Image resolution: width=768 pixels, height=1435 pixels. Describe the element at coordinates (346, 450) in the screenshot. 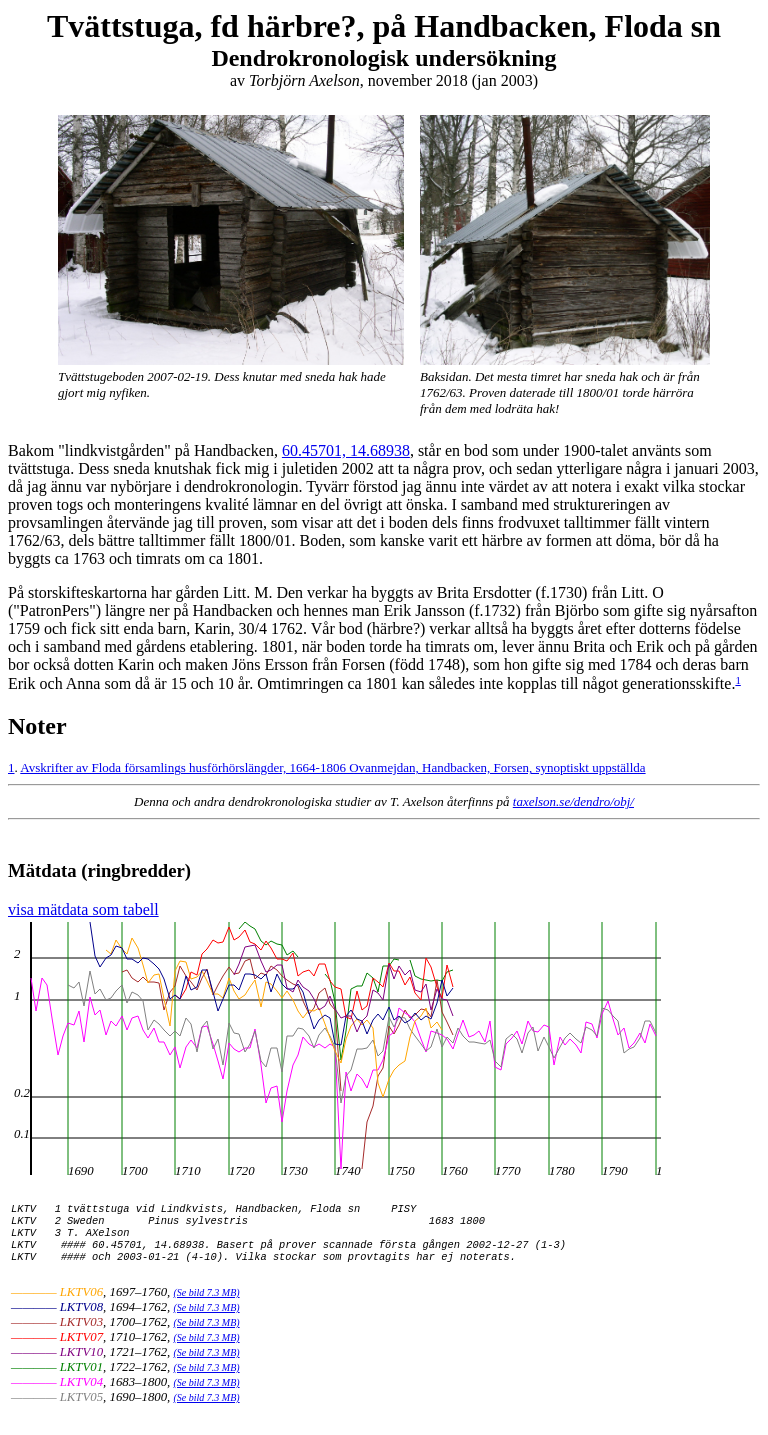

I see `60.45701, 14.68938` at that location.